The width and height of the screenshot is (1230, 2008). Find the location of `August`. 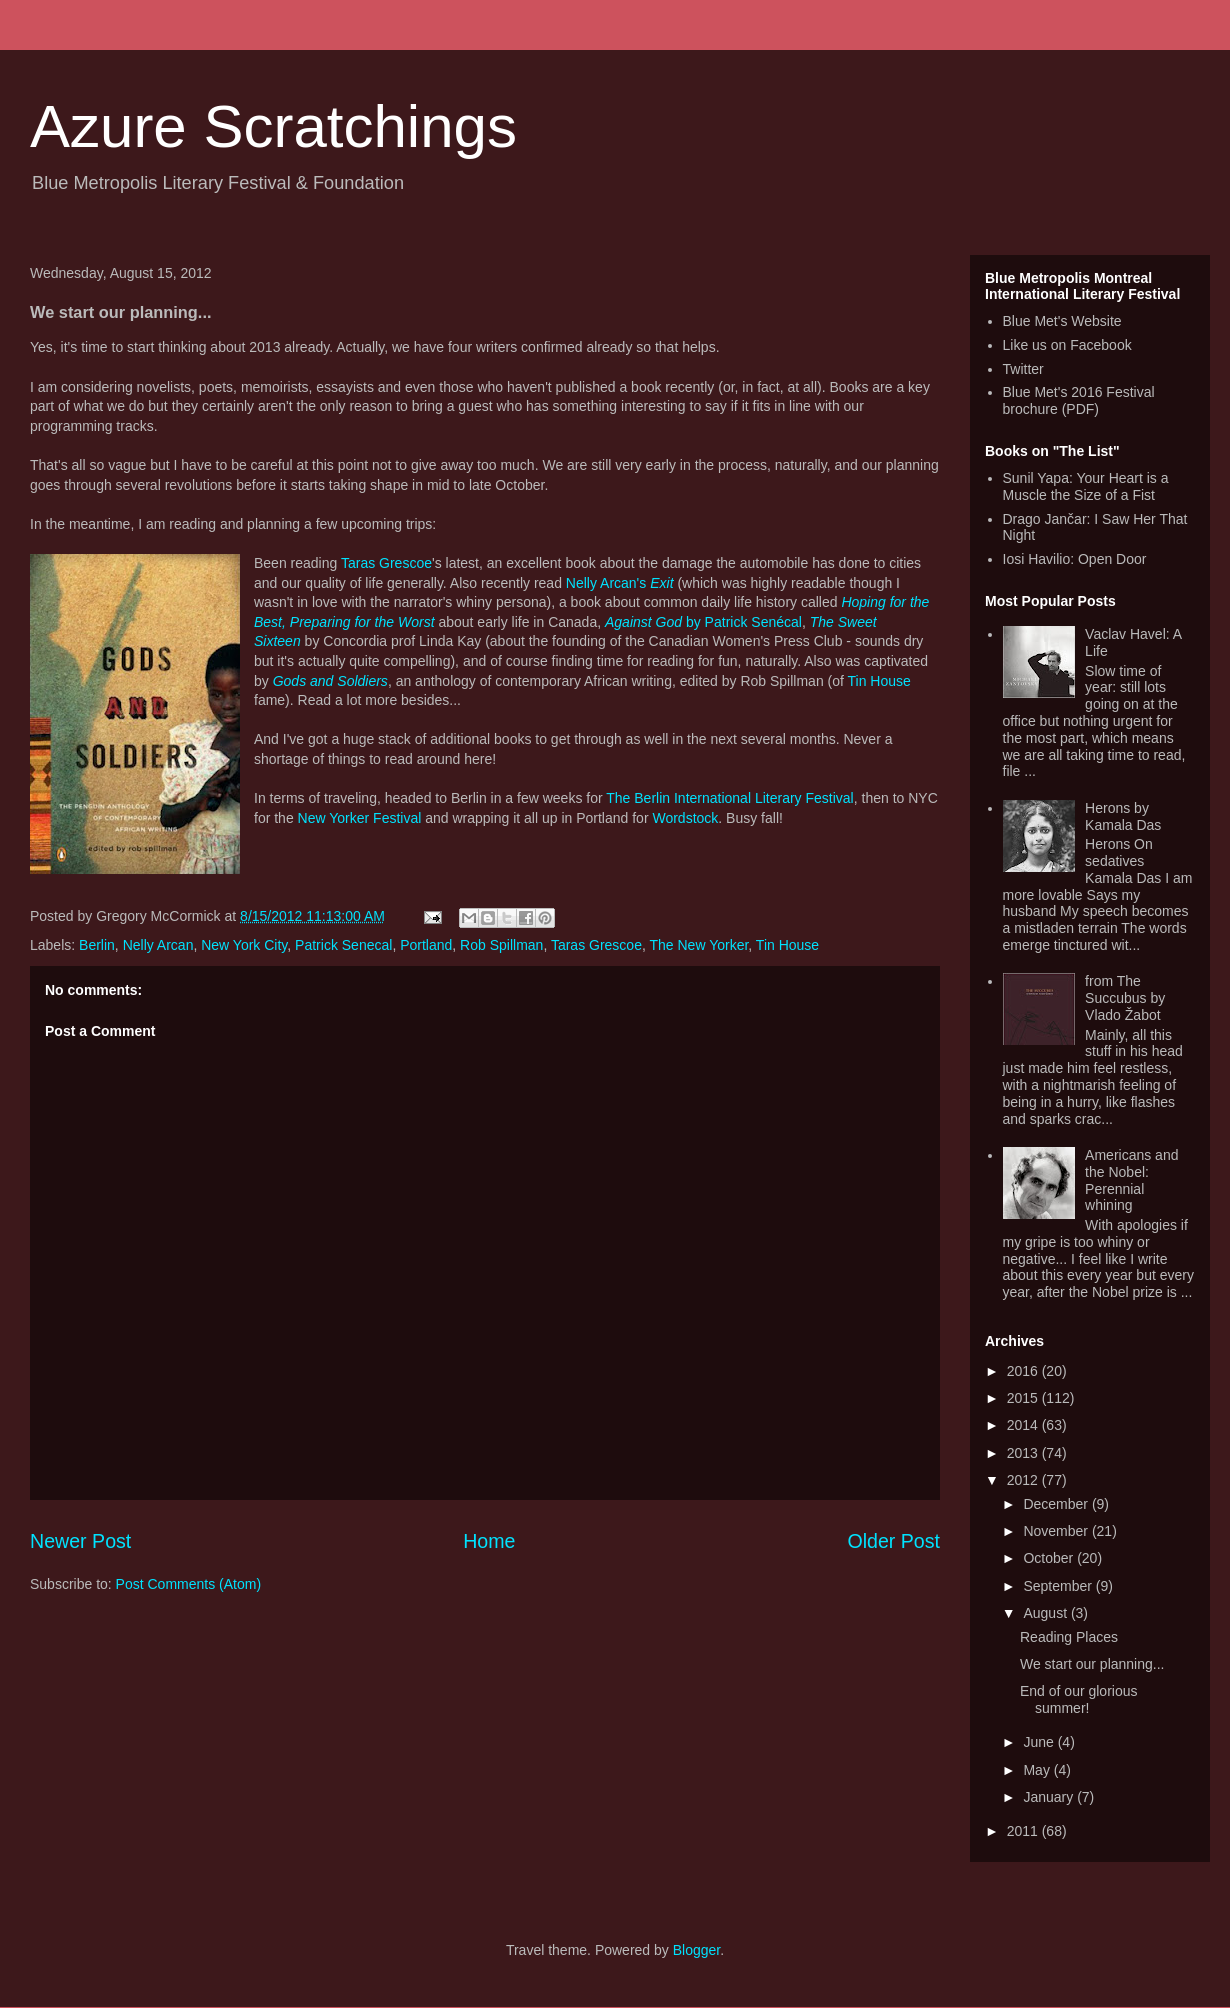

August is located at coordinates (1046, 1613).